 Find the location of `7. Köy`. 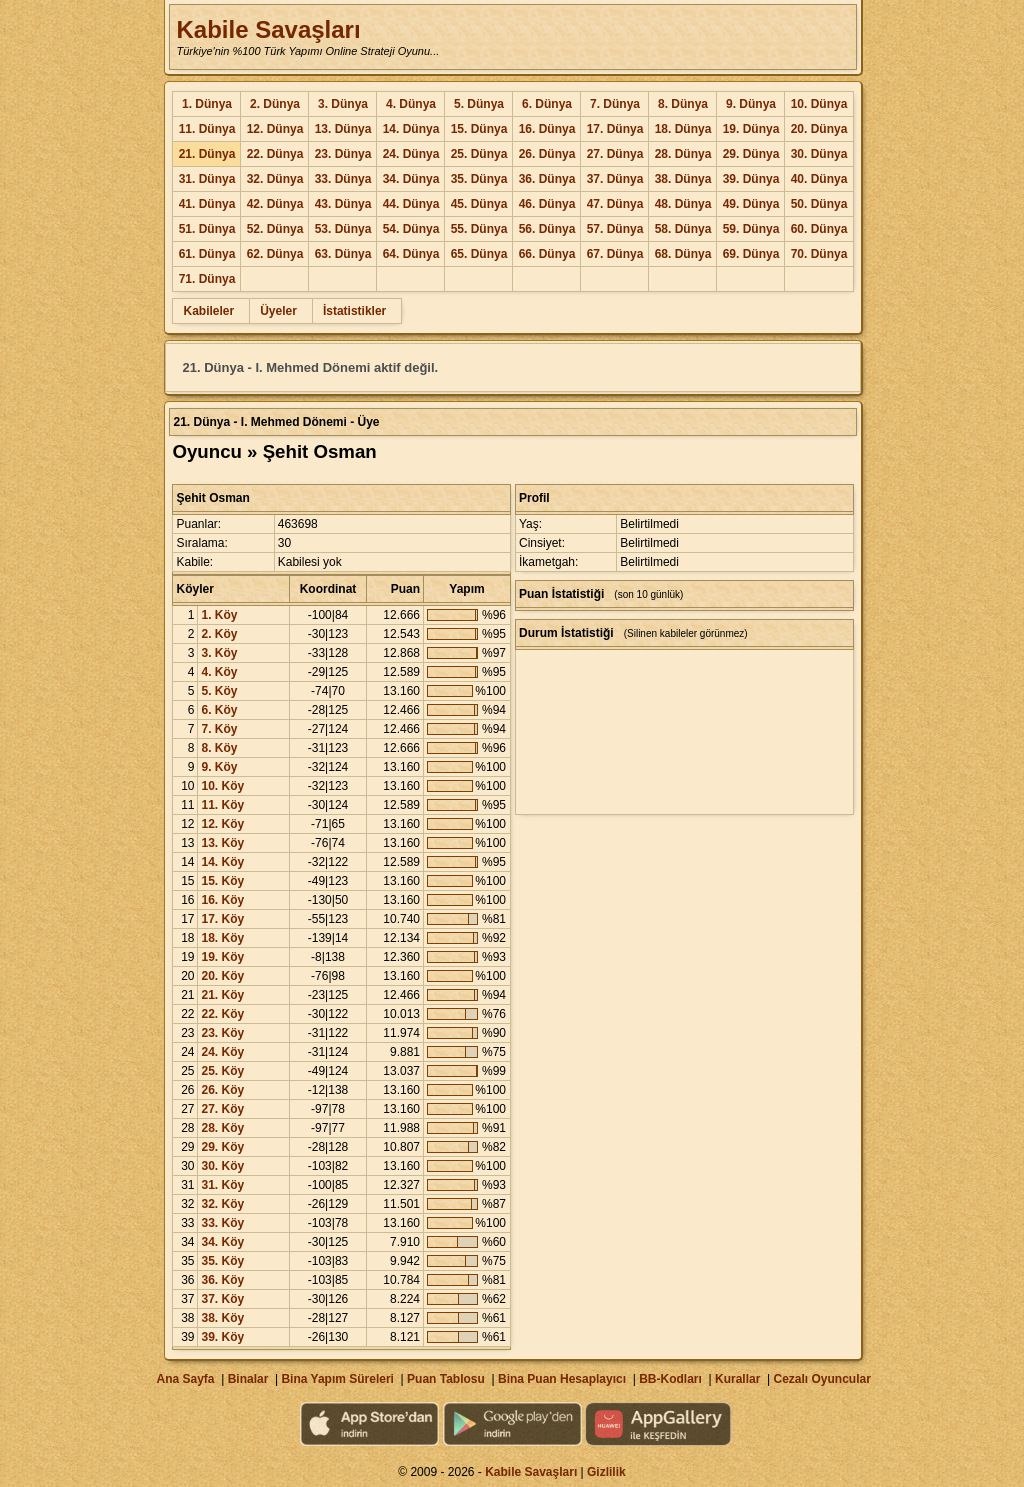

7. Köy is located at coordinates (219, 729).